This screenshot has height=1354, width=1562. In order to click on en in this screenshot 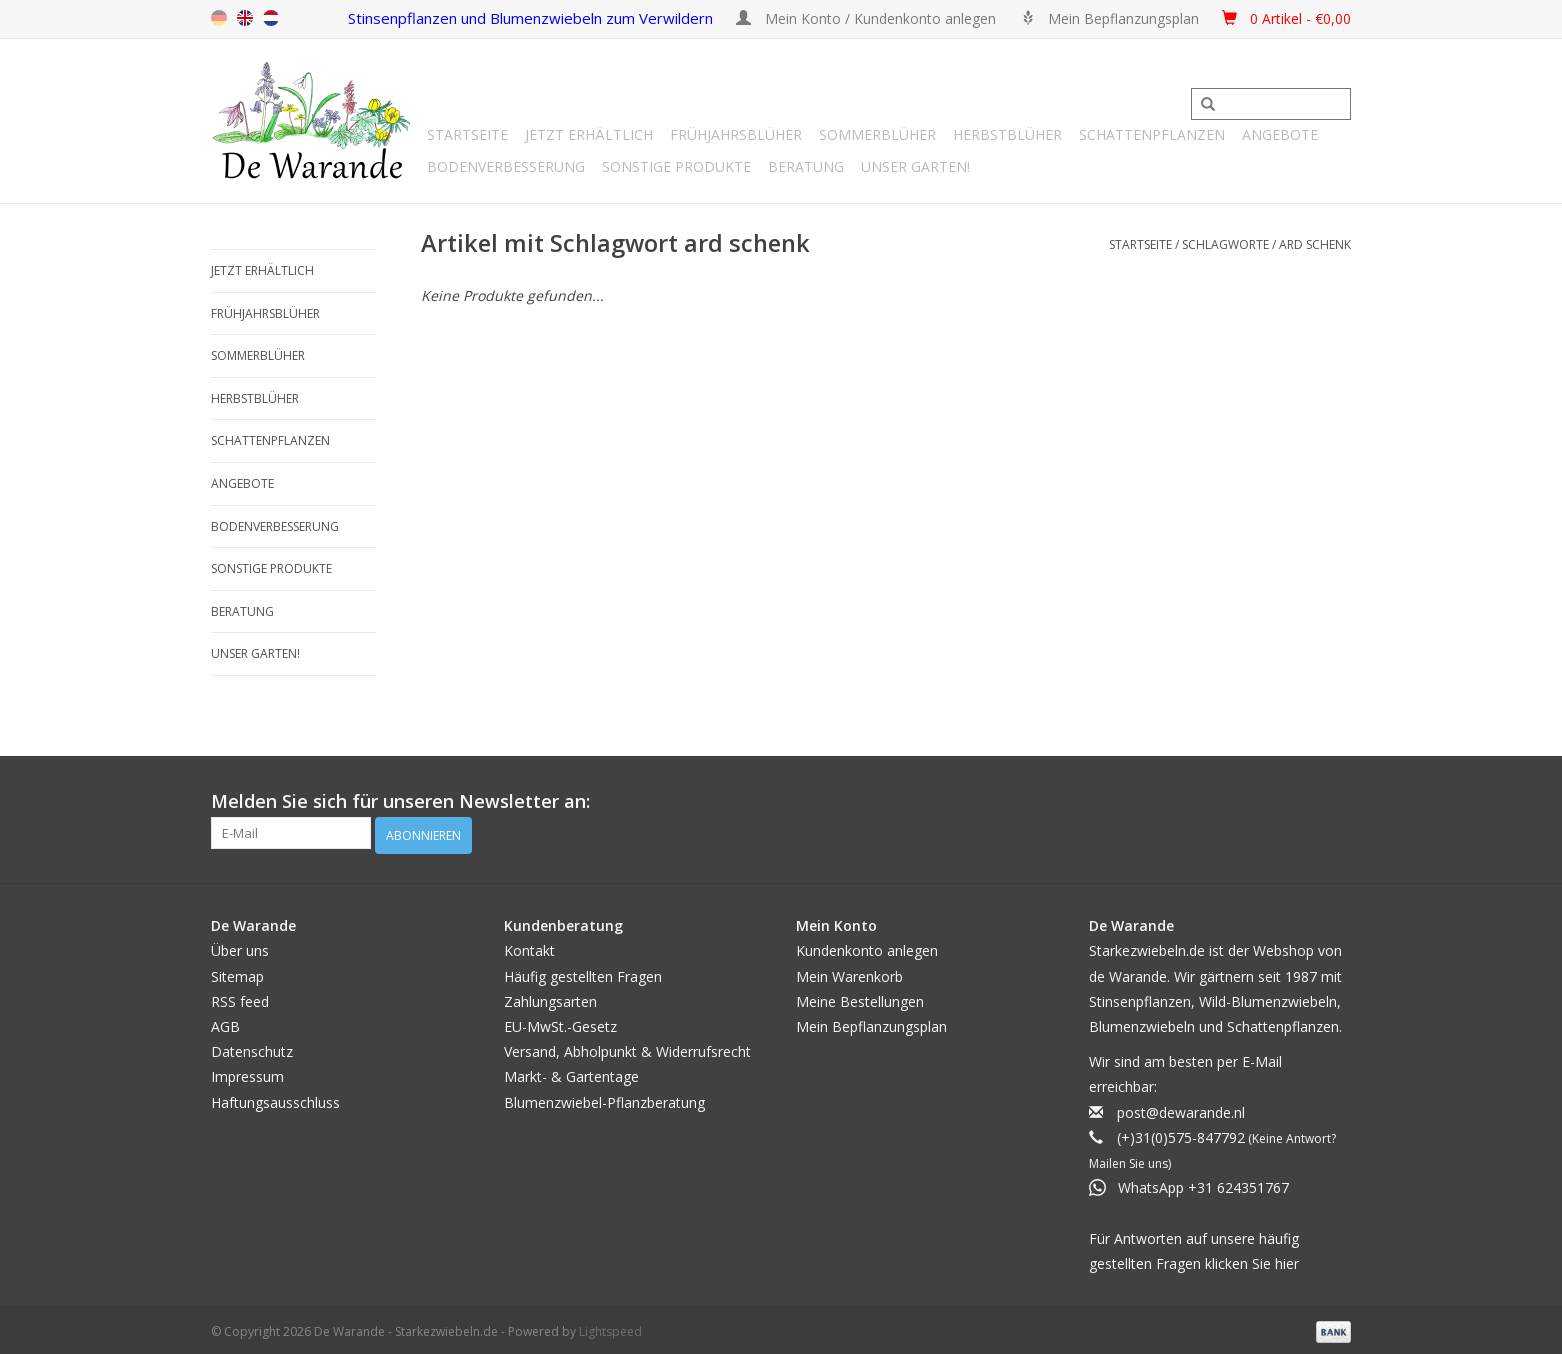, I will do `click(245, 18)`.